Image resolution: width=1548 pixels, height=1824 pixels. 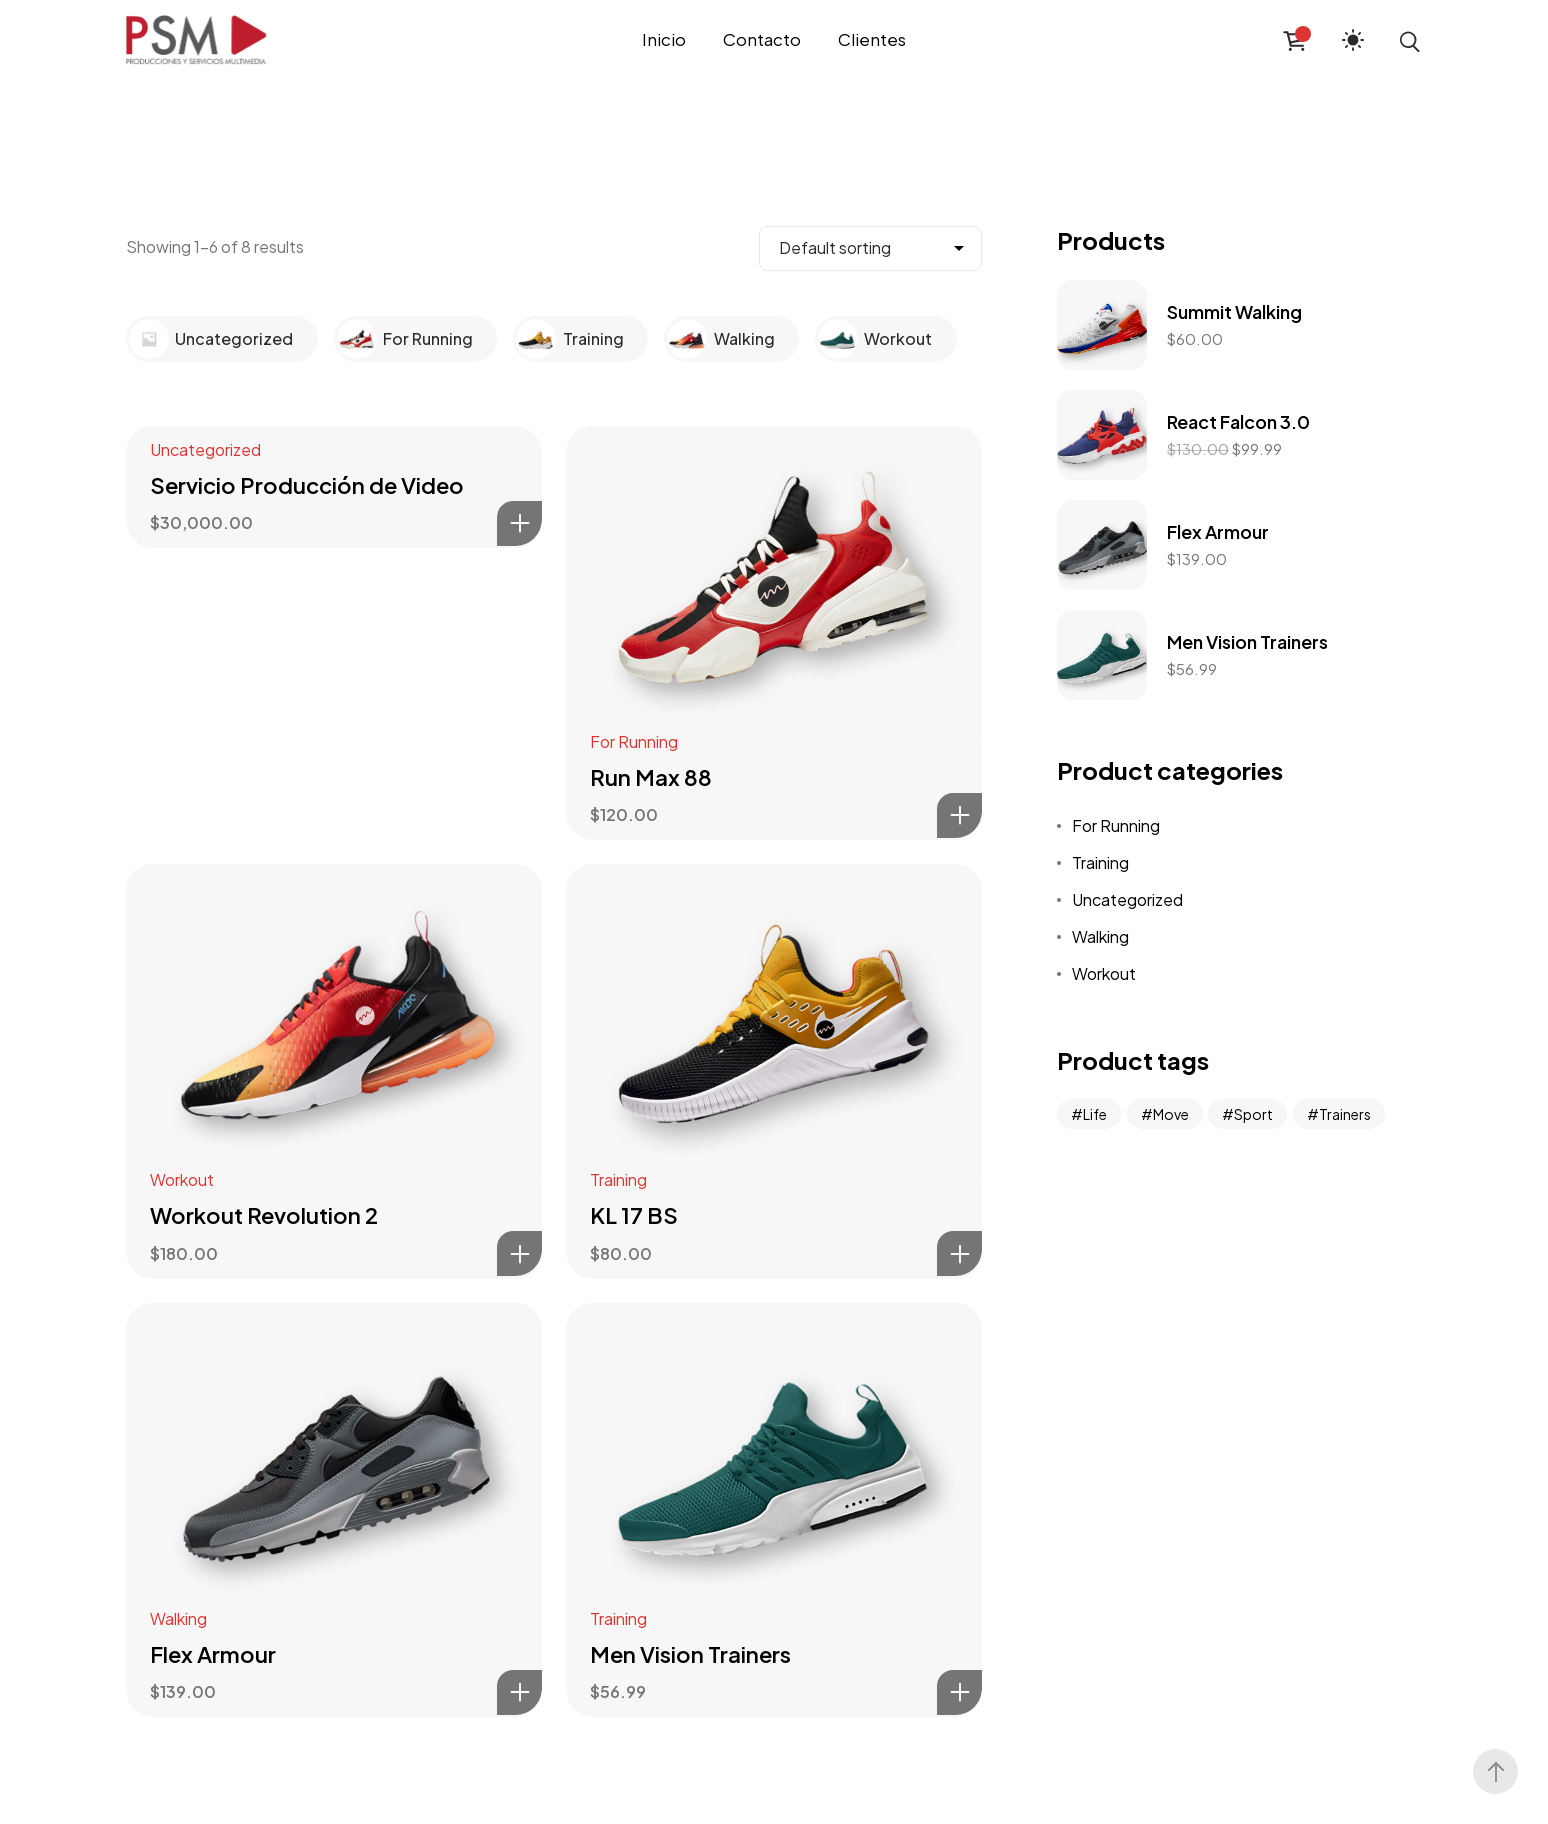 I want to click on [Visit product category Walking], so click(x=690, y=336).